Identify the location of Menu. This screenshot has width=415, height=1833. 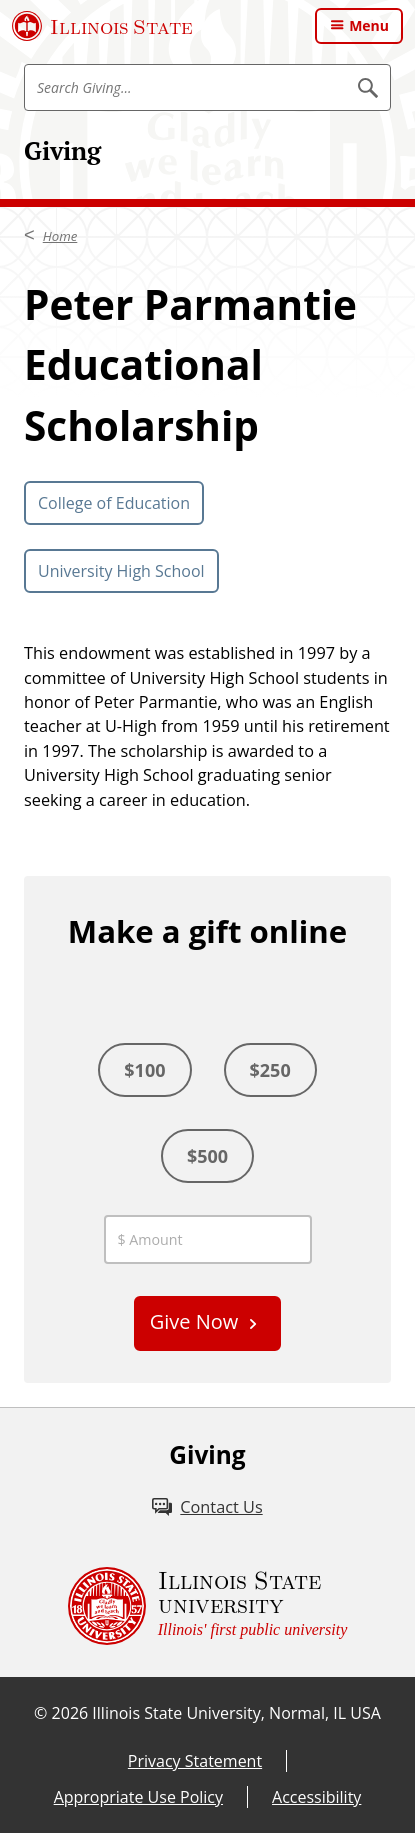
(369, 25).